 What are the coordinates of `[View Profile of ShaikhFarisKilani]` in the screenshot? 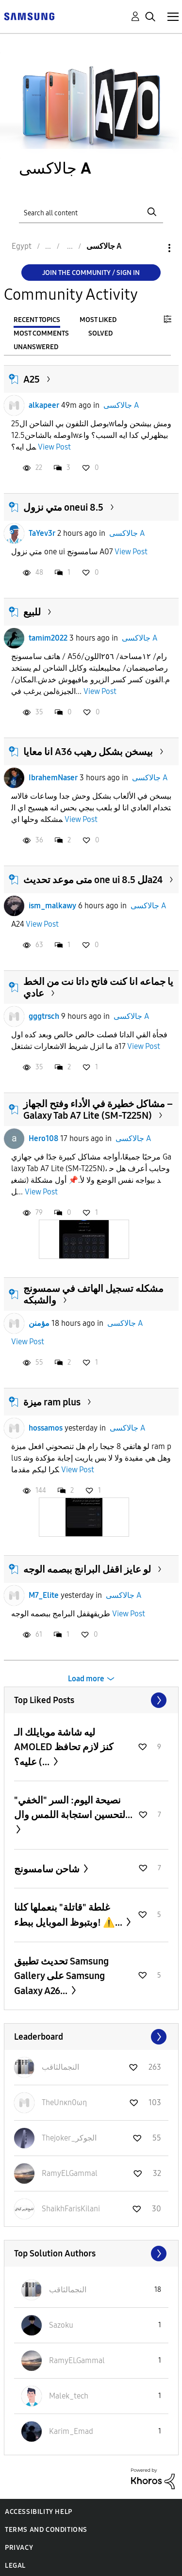 It's located at (71, 2208).